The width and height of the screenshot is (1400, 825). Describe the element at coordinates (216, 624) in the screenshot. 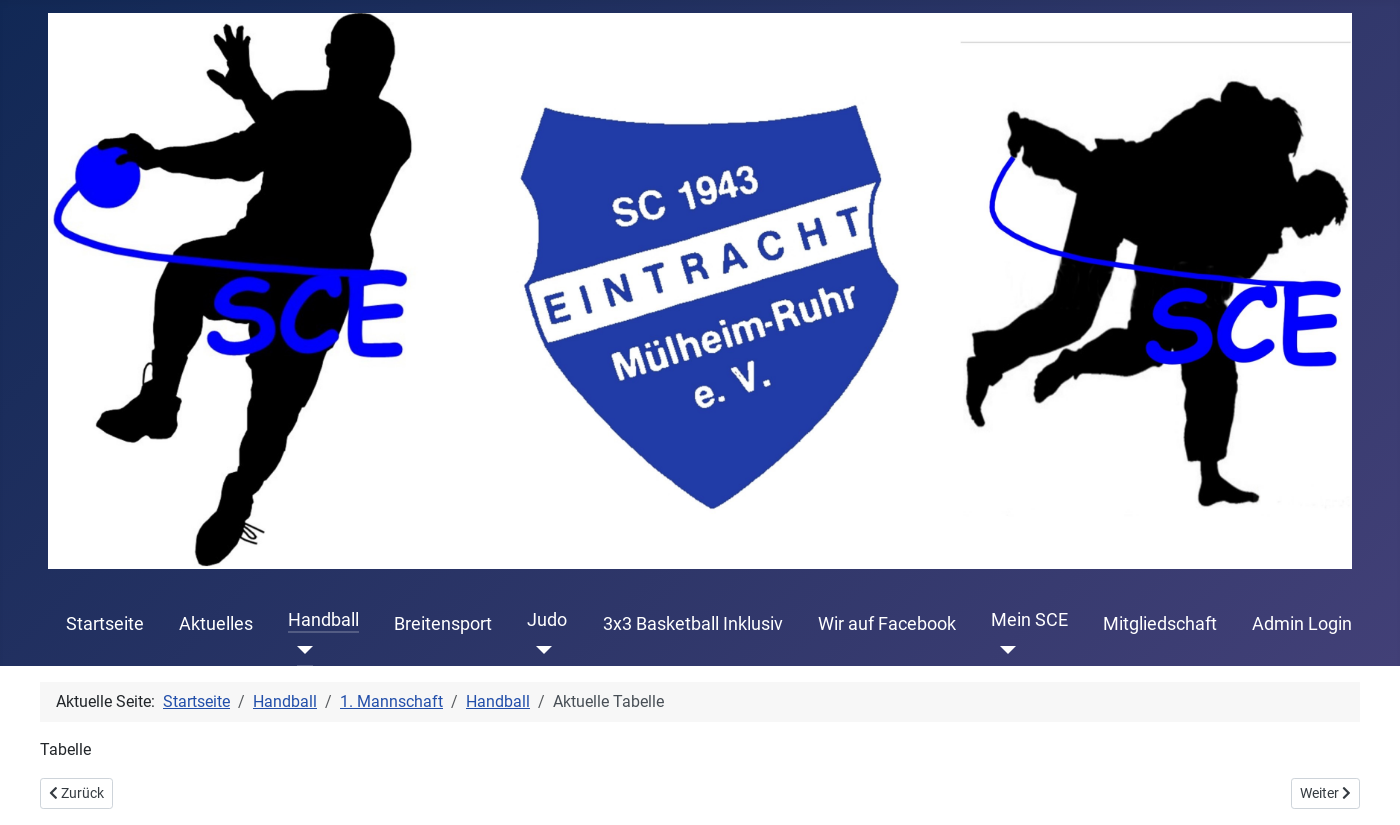

I see `Aktuelles` at that location.